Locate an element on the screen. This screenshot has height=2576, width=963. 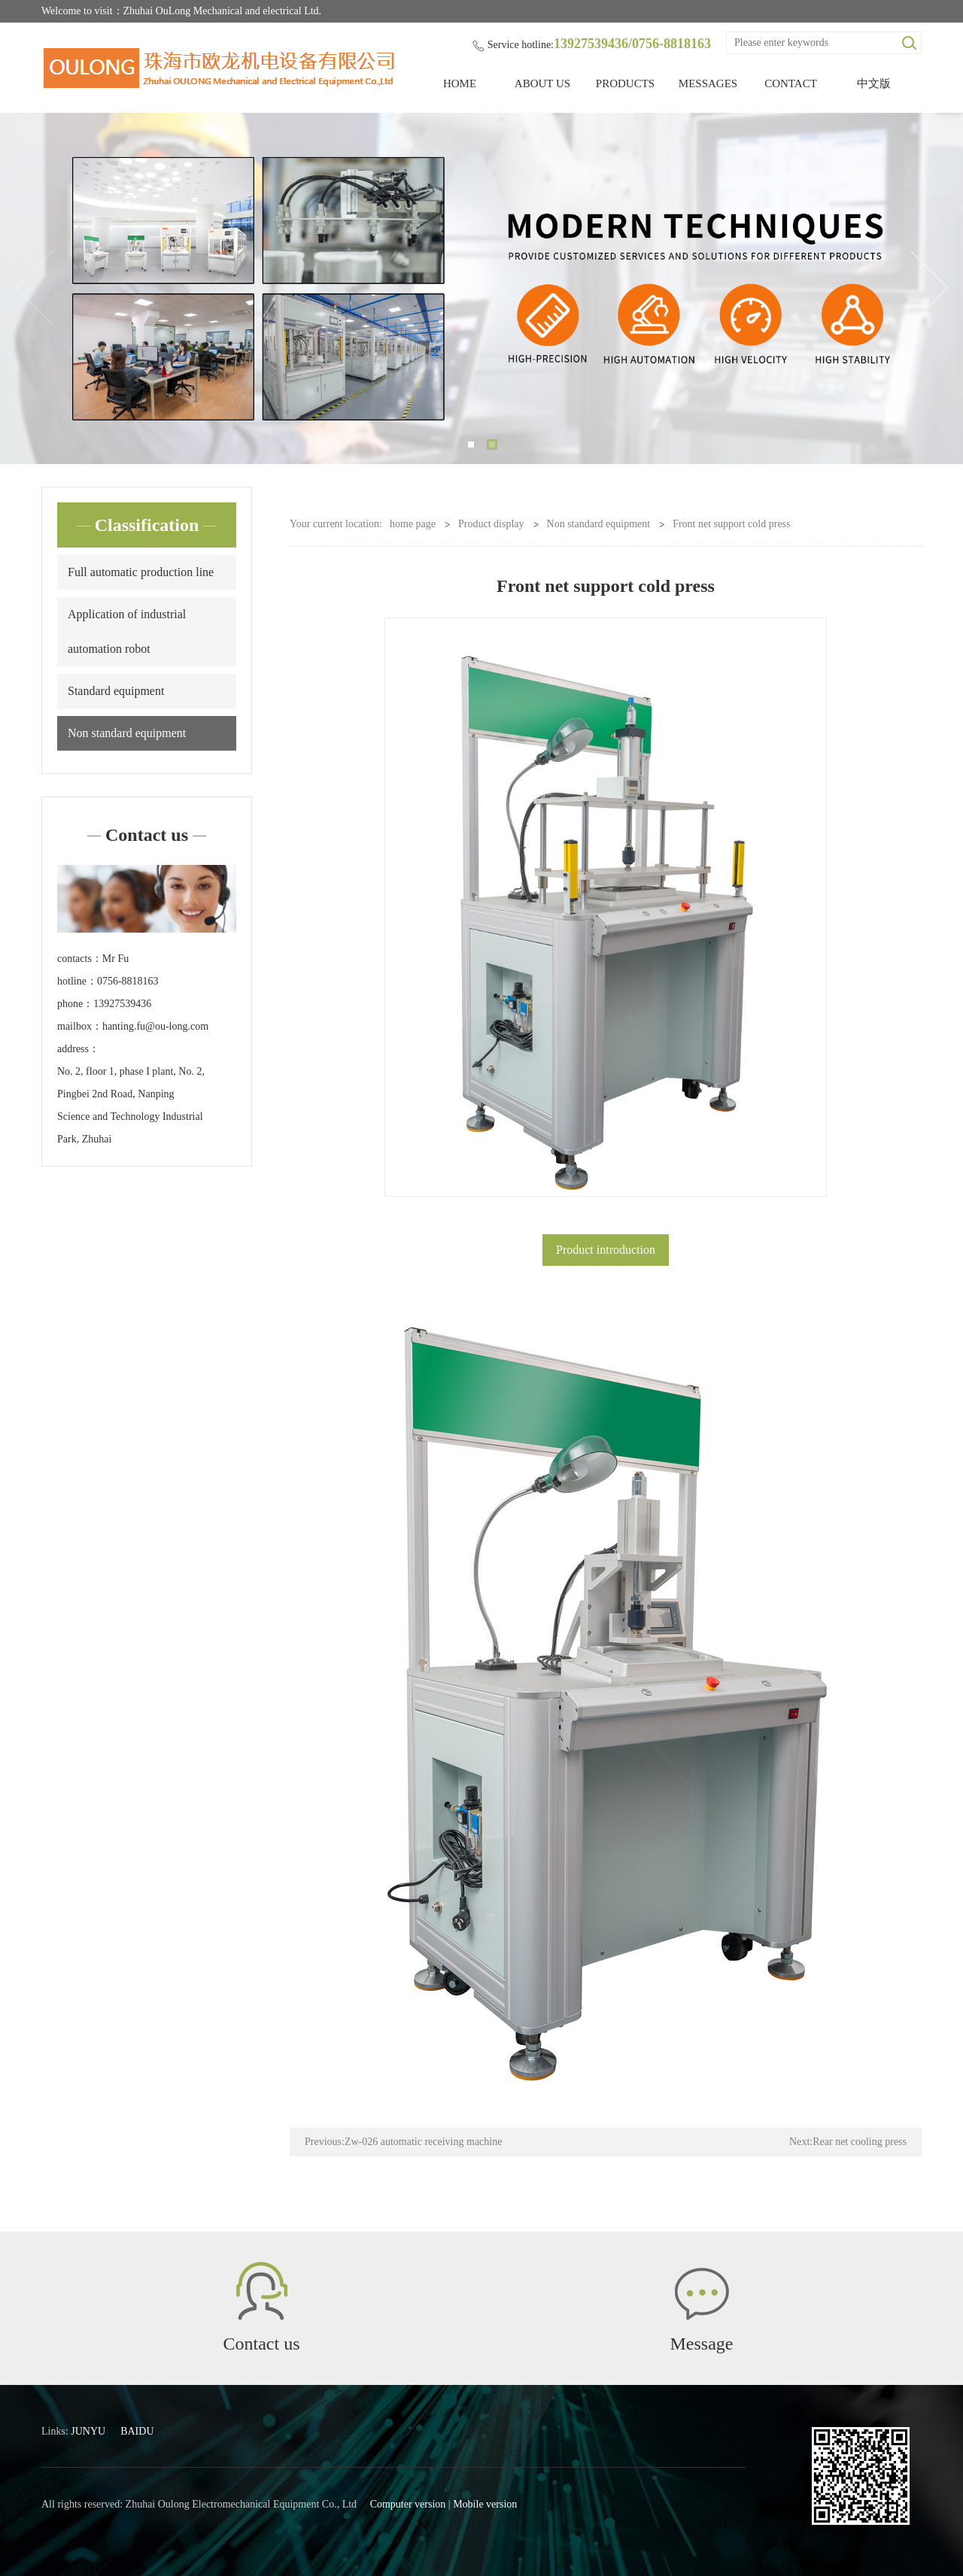
Previous is located at coordinates (34, 288).